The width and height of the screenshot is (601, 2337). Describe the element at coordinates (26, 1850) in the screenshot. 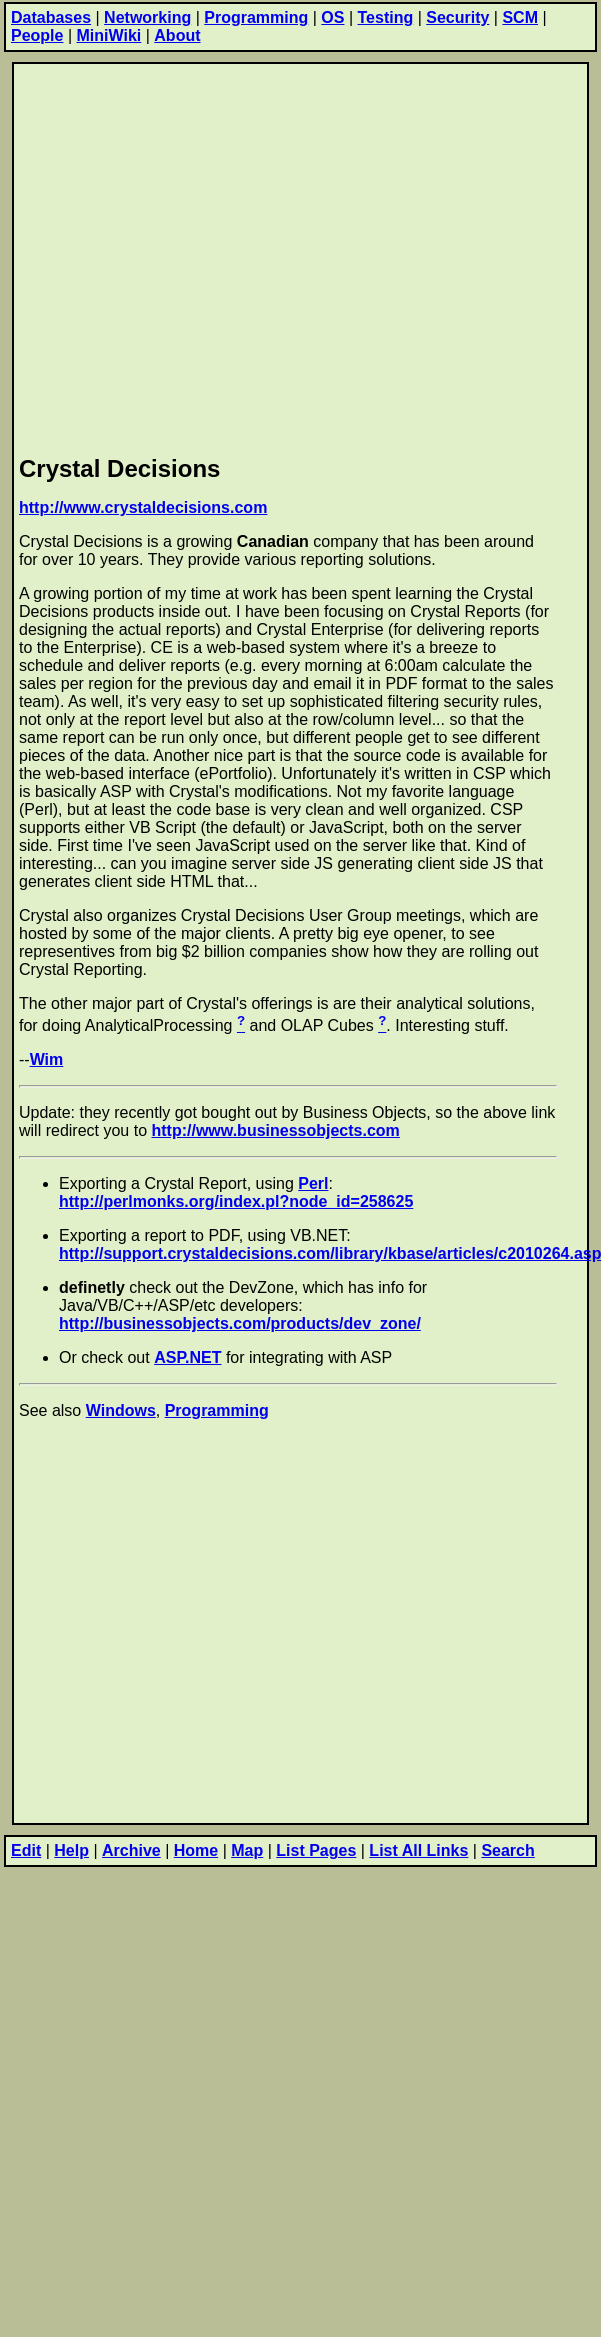

I see `Edit` at that location.